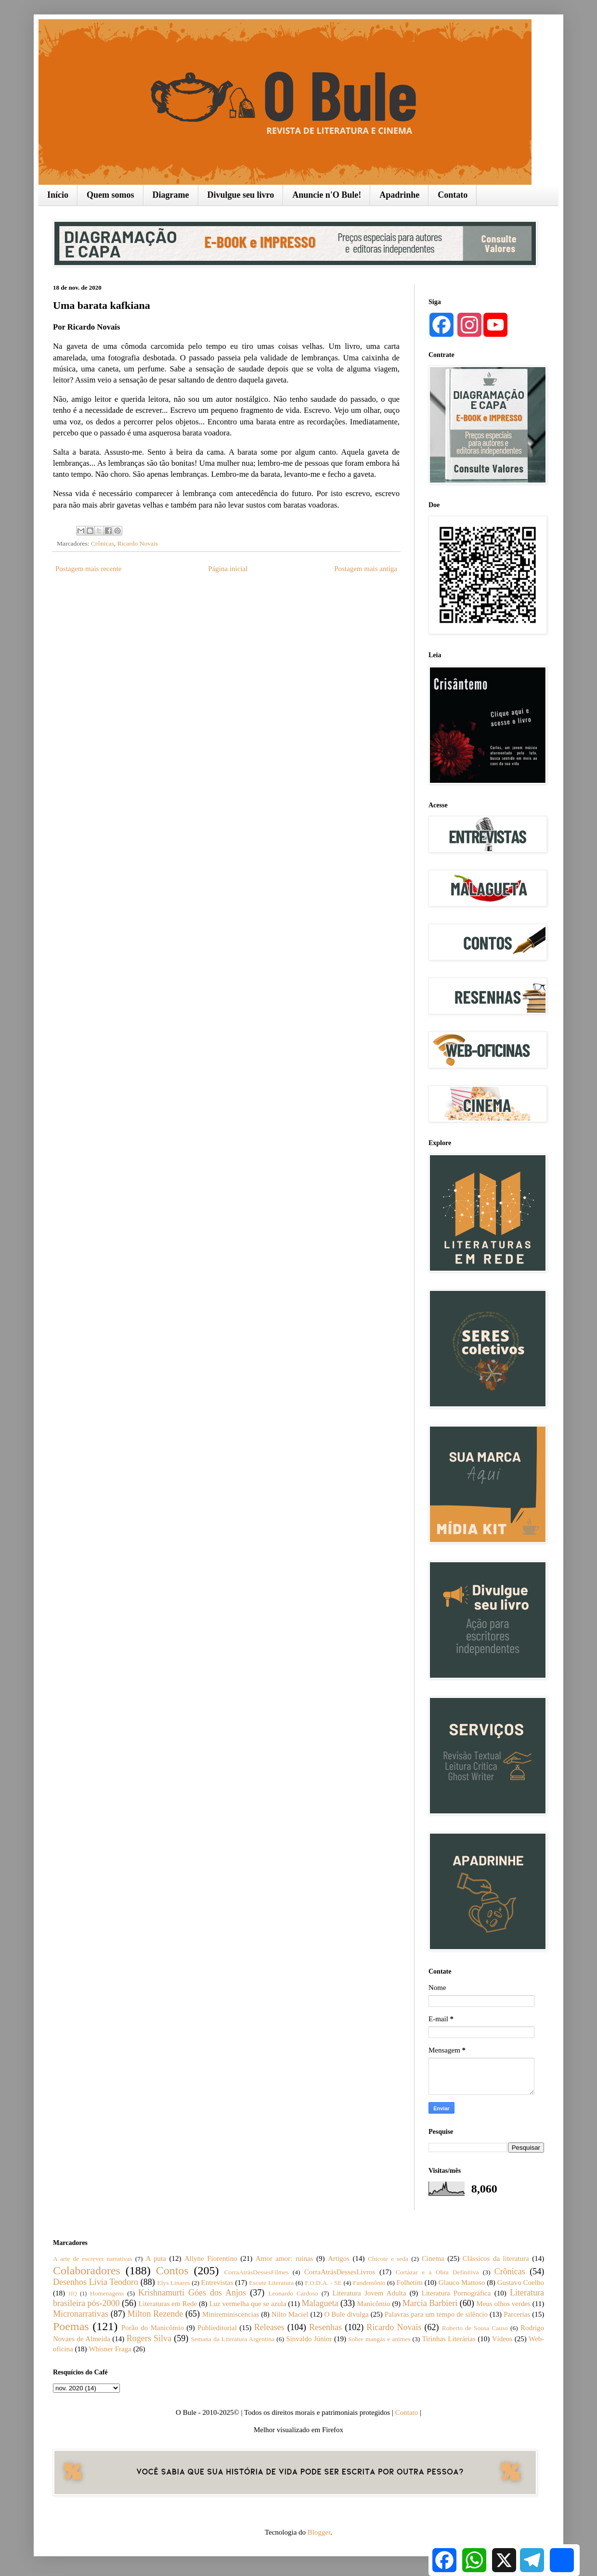 The height and width of the screenshot is (2576, 597). What do you see at coordinates (149, 2338) in the screenshot?
I see `Rogers Silva` at bounding box center [149, 2338].